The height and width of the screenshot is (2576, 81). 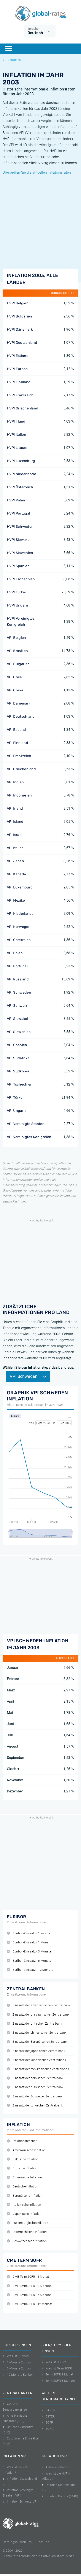 What do you see at coordinates (43, 2542) in the screenshot?
I see `Uber uns` at bounding box center [43, 2542].